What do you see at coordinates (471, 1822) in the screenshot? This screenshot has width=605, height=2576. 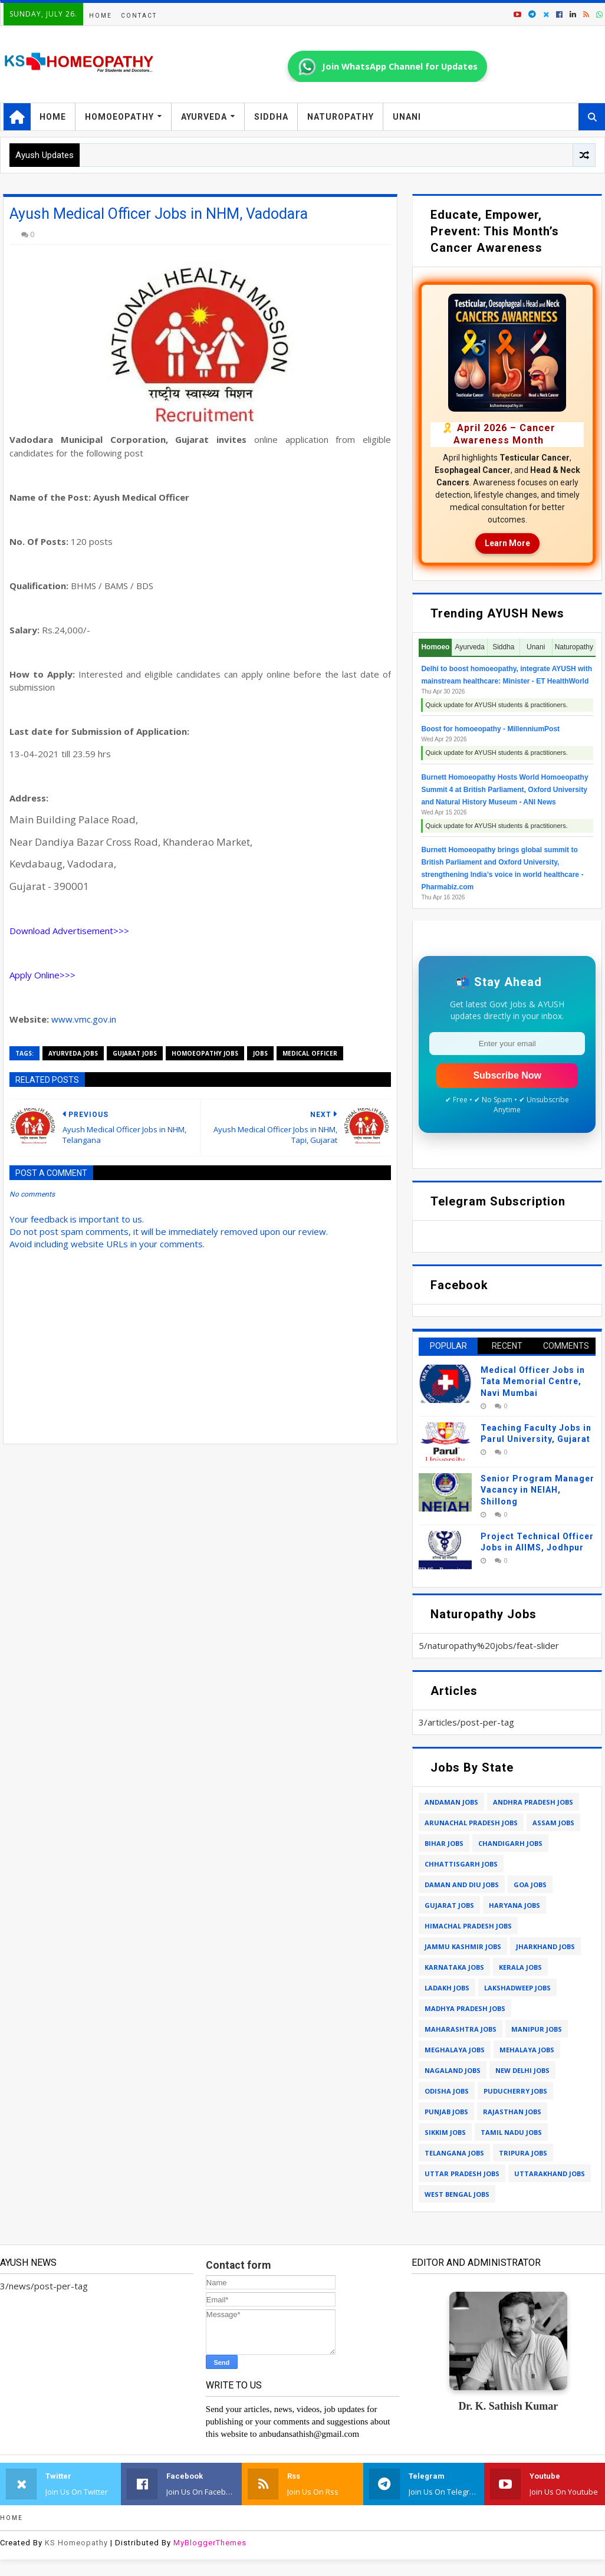 I see `arunachal pradesh jobs` at bounding box center [471, 1822].